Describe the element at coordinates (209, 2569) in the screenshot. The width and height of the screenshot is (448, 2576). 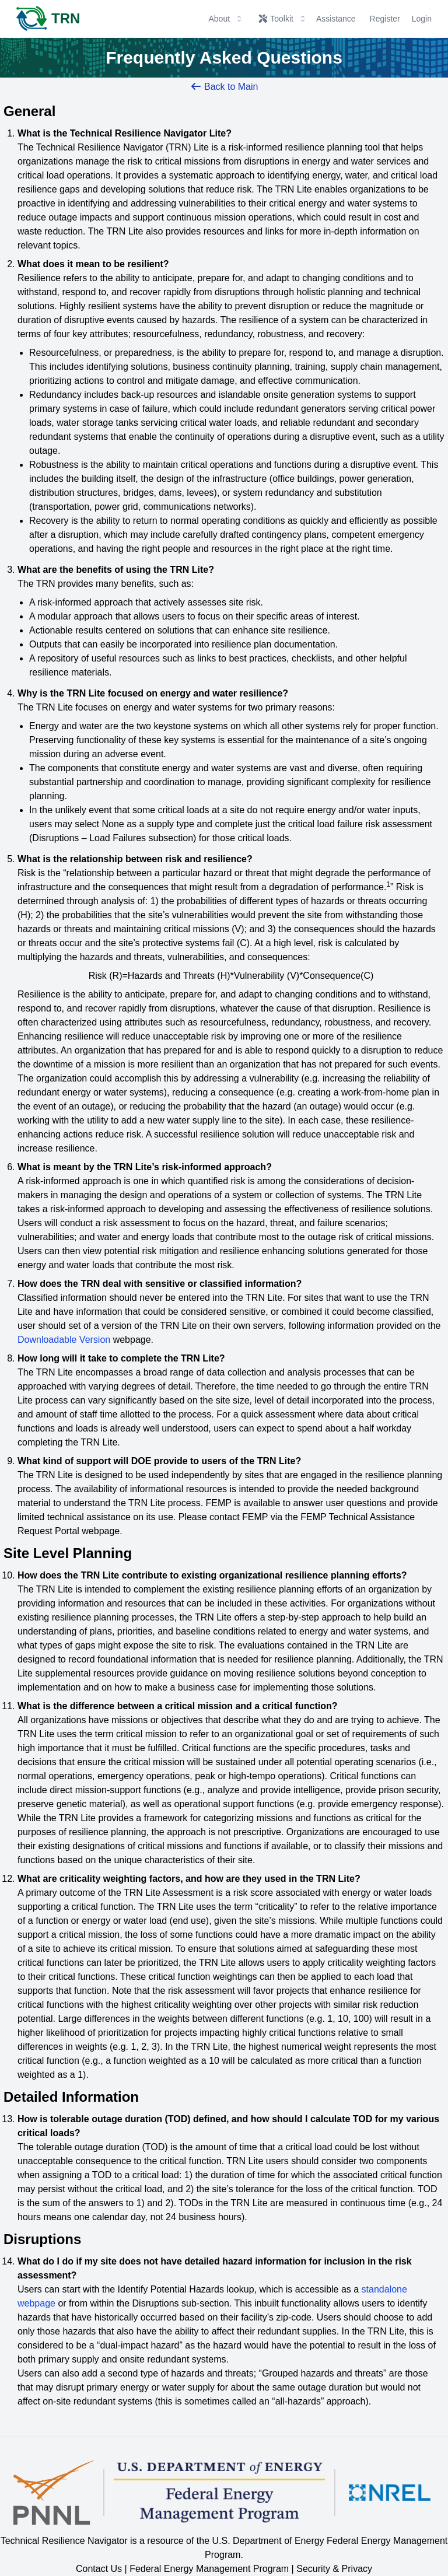
I see `Federal Energy Management Program` at that location.